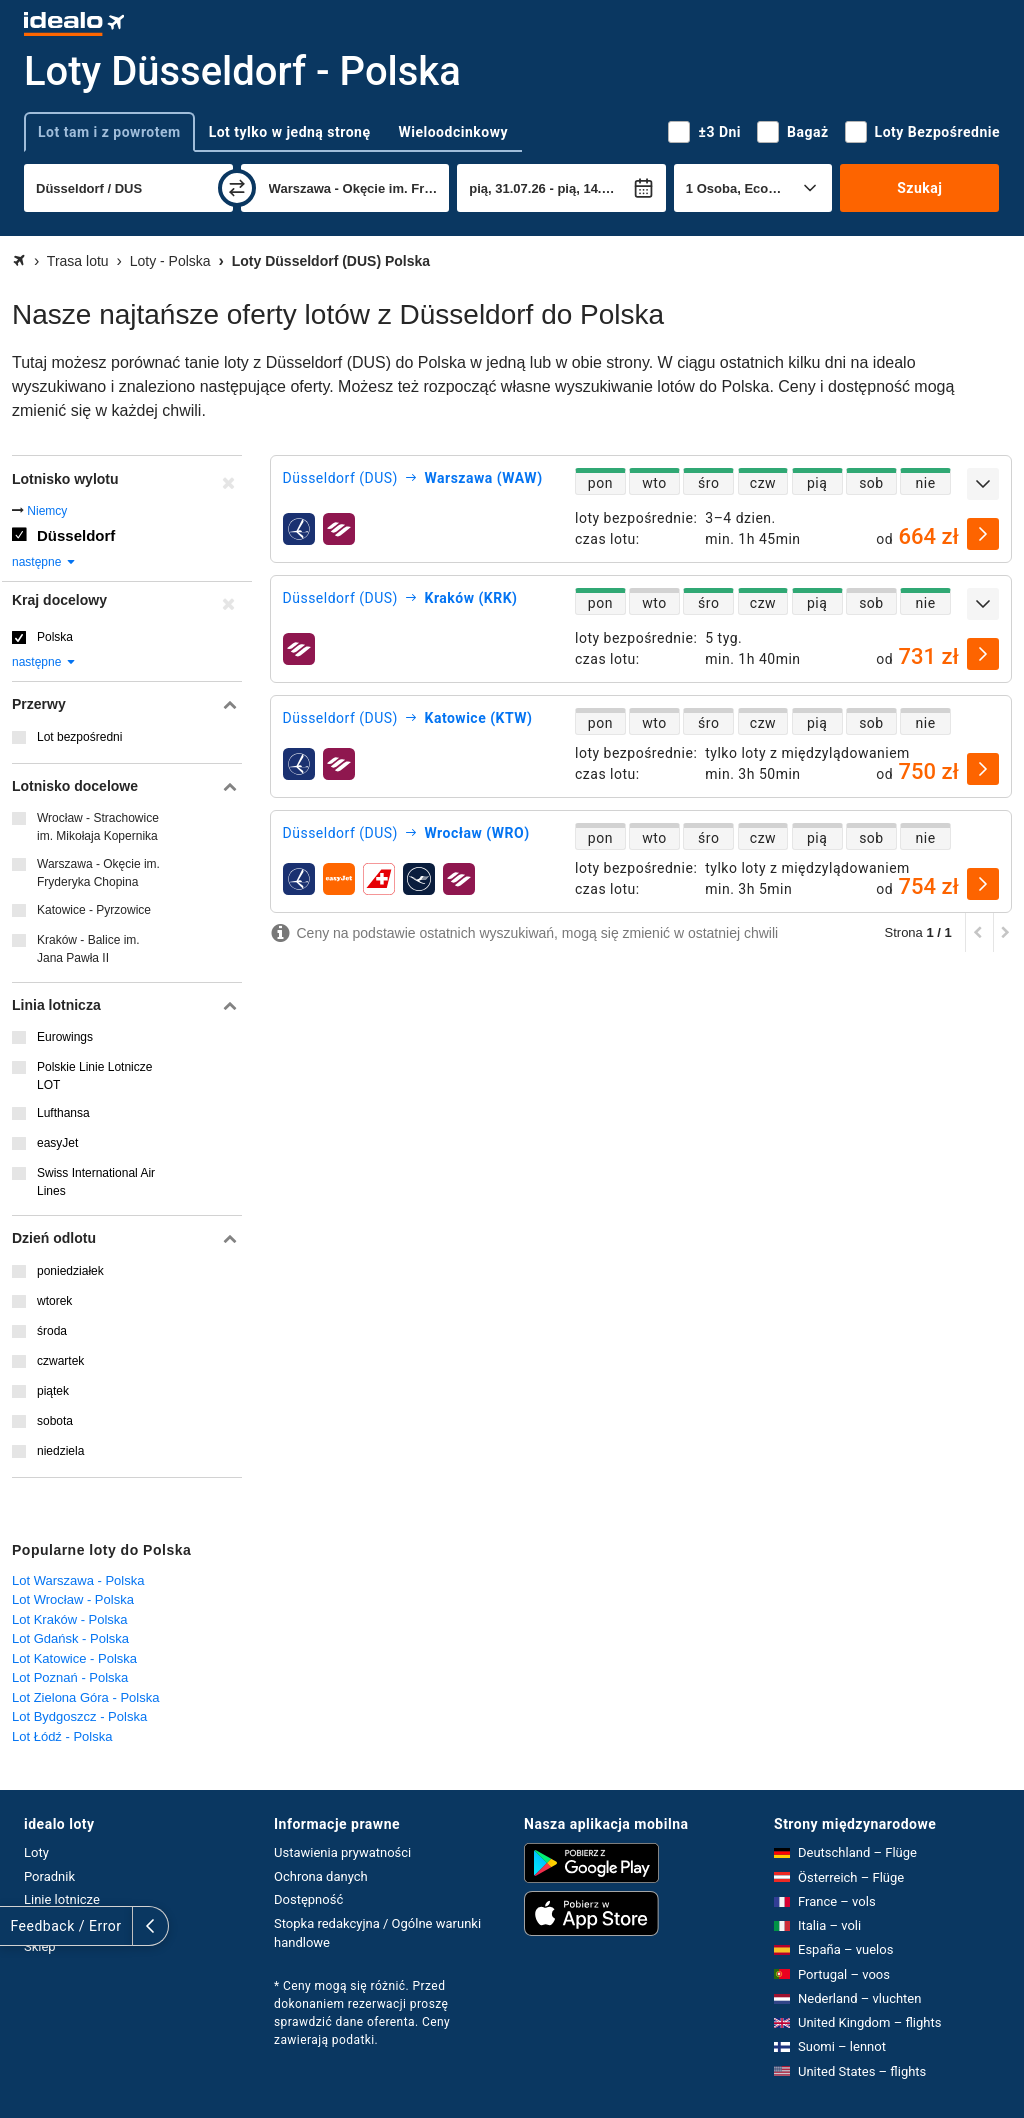 This screenshot has width=1024, height=2118. I want to click on Lot Warszawa - Polska, so click(78, 1580).